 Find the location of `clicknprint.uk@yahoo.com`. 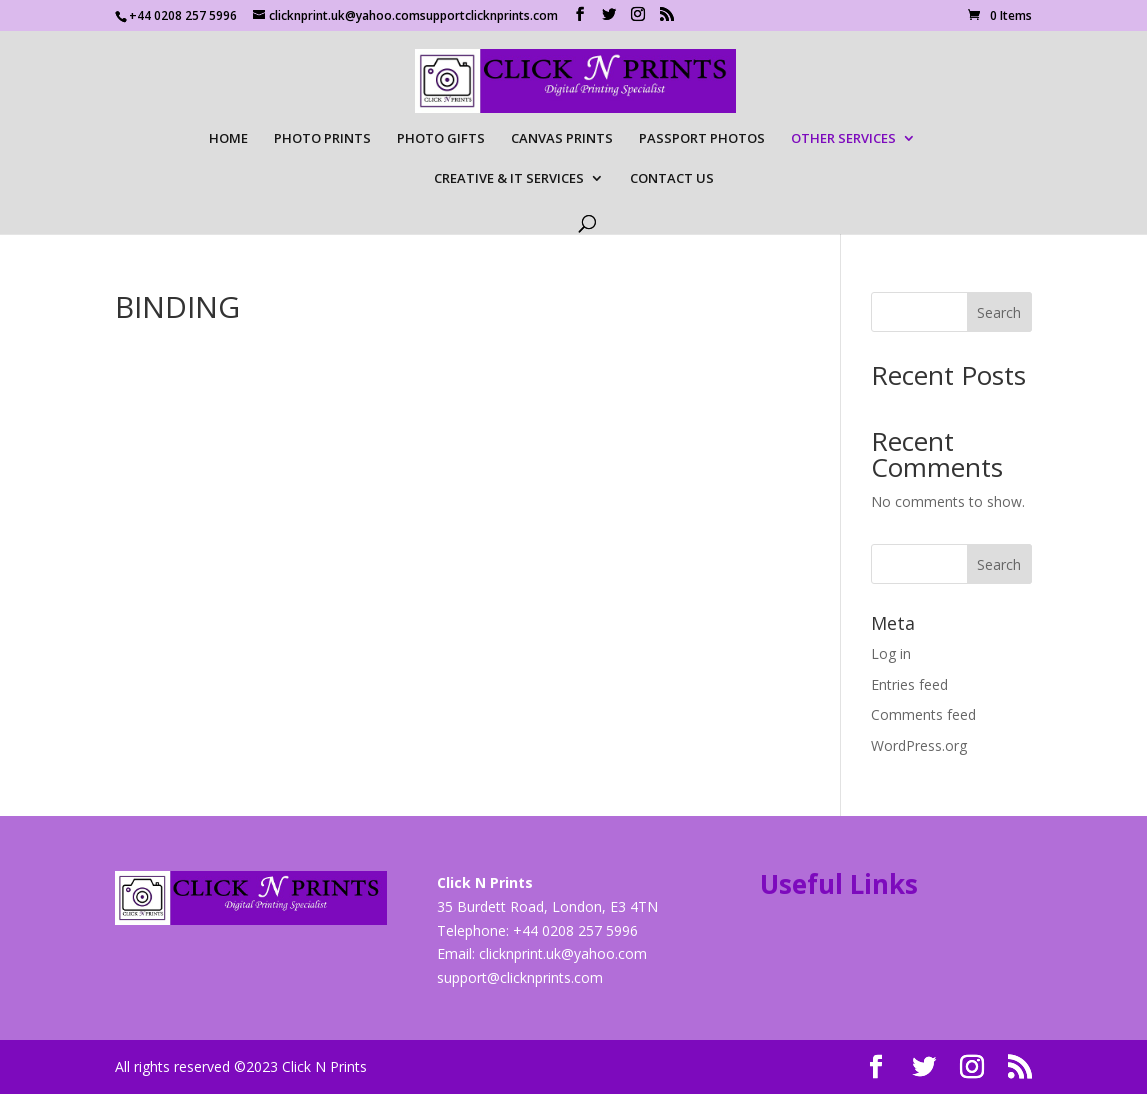

clicknprint.uk@yahoo.com is located at coordinates (563, 953).